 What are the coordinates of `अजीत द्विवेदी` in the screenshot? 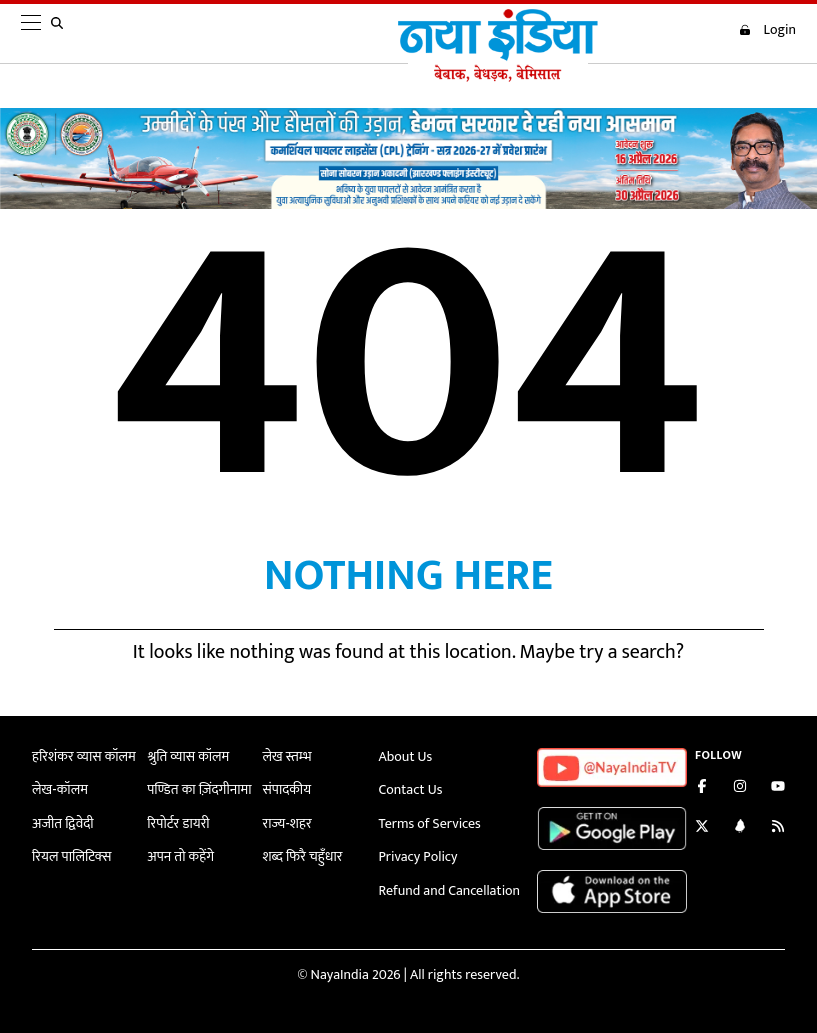 It's located at (63, 823).